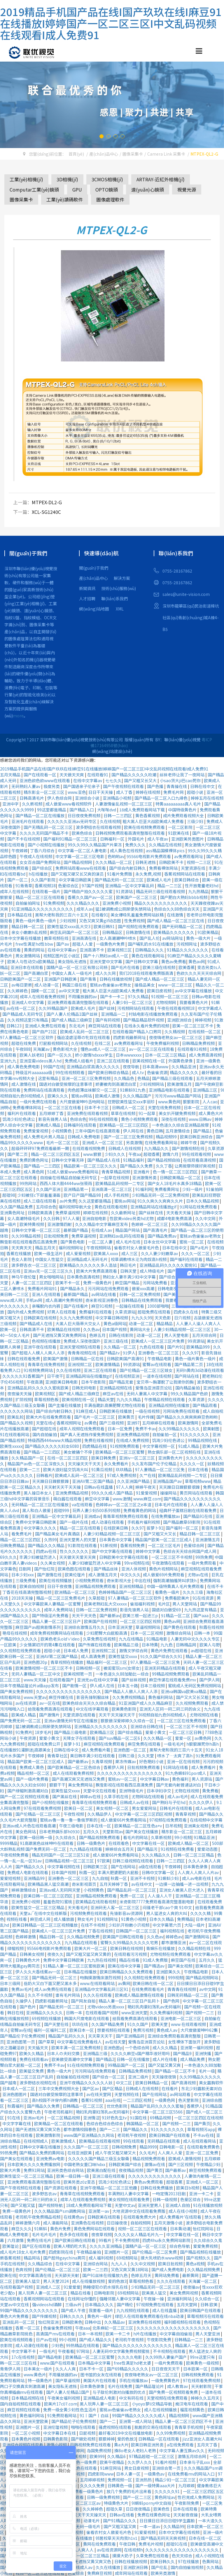  What do you see at coordinates (76, 2450) in the screenshot?
I see `色婷婷网` at bounding box center [76, 2450].